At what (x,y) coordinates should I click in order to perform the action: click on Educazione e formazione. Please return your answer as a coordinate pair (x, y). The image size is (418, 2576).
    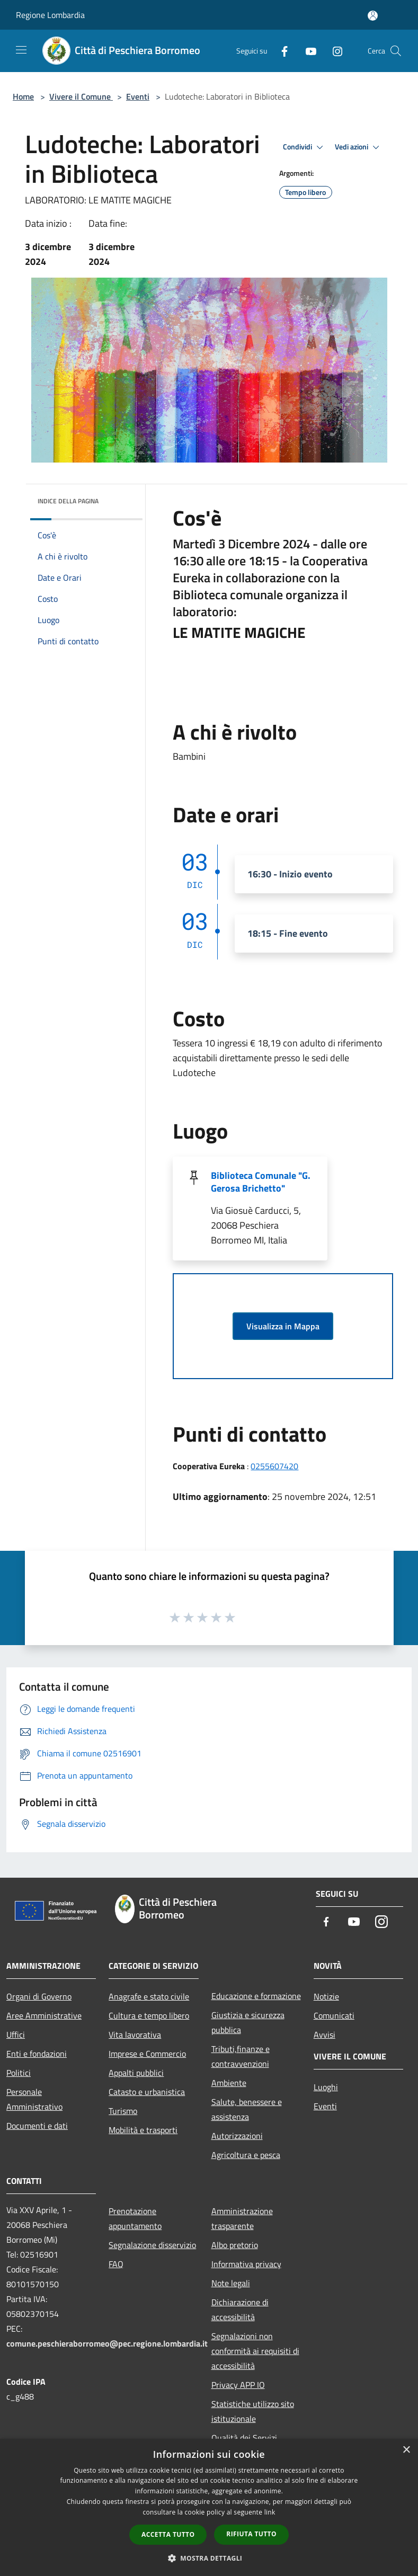
    Looking at the image, I should click on (256, 1995).